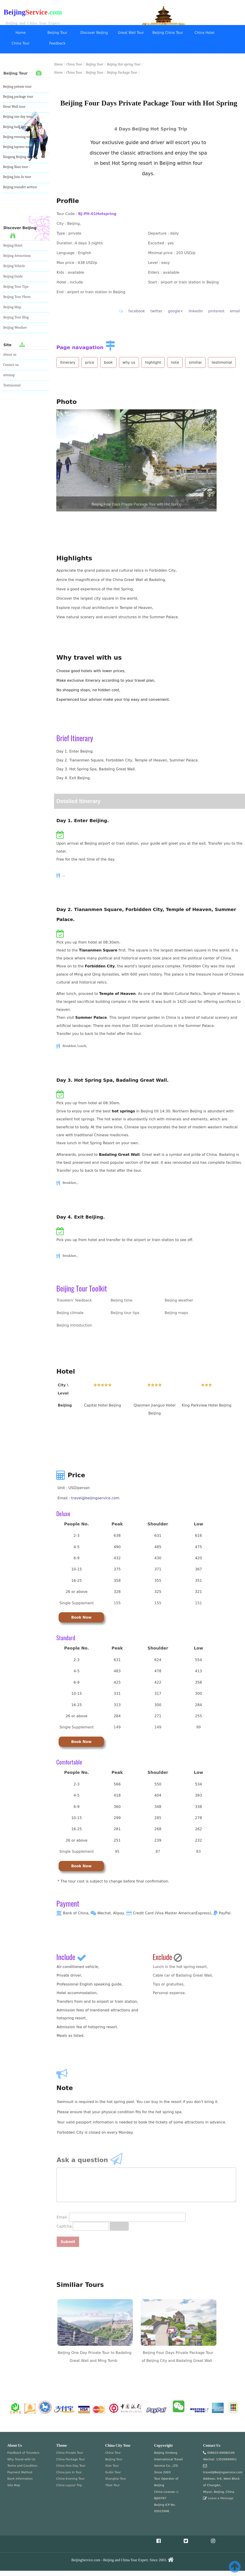  I want to click on Beijing and China Tour Expert, so click(33, 23).